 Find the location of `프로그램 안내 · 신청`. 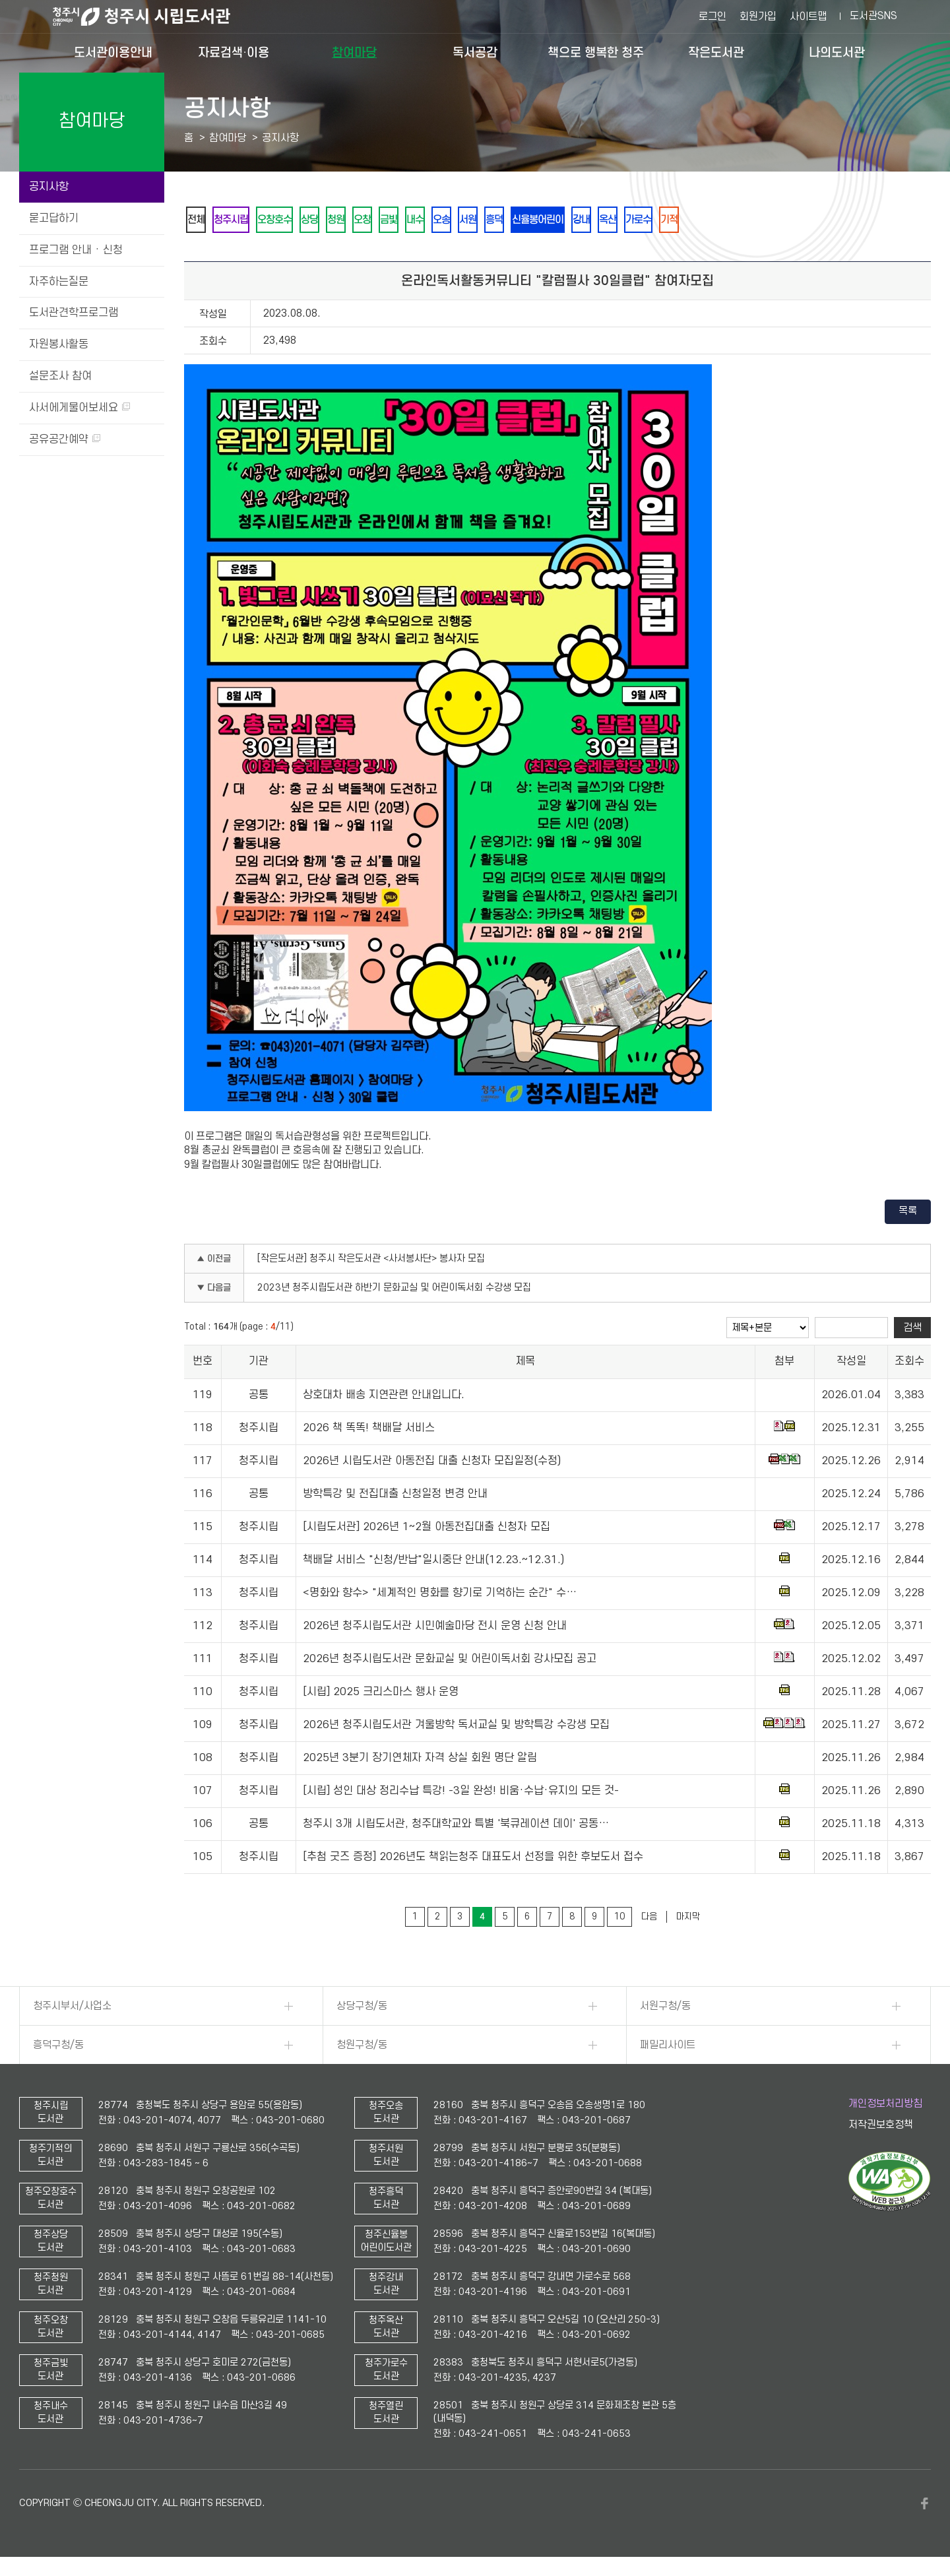

프로그램 안내 · 신청 is located at coordinates (76, 250).